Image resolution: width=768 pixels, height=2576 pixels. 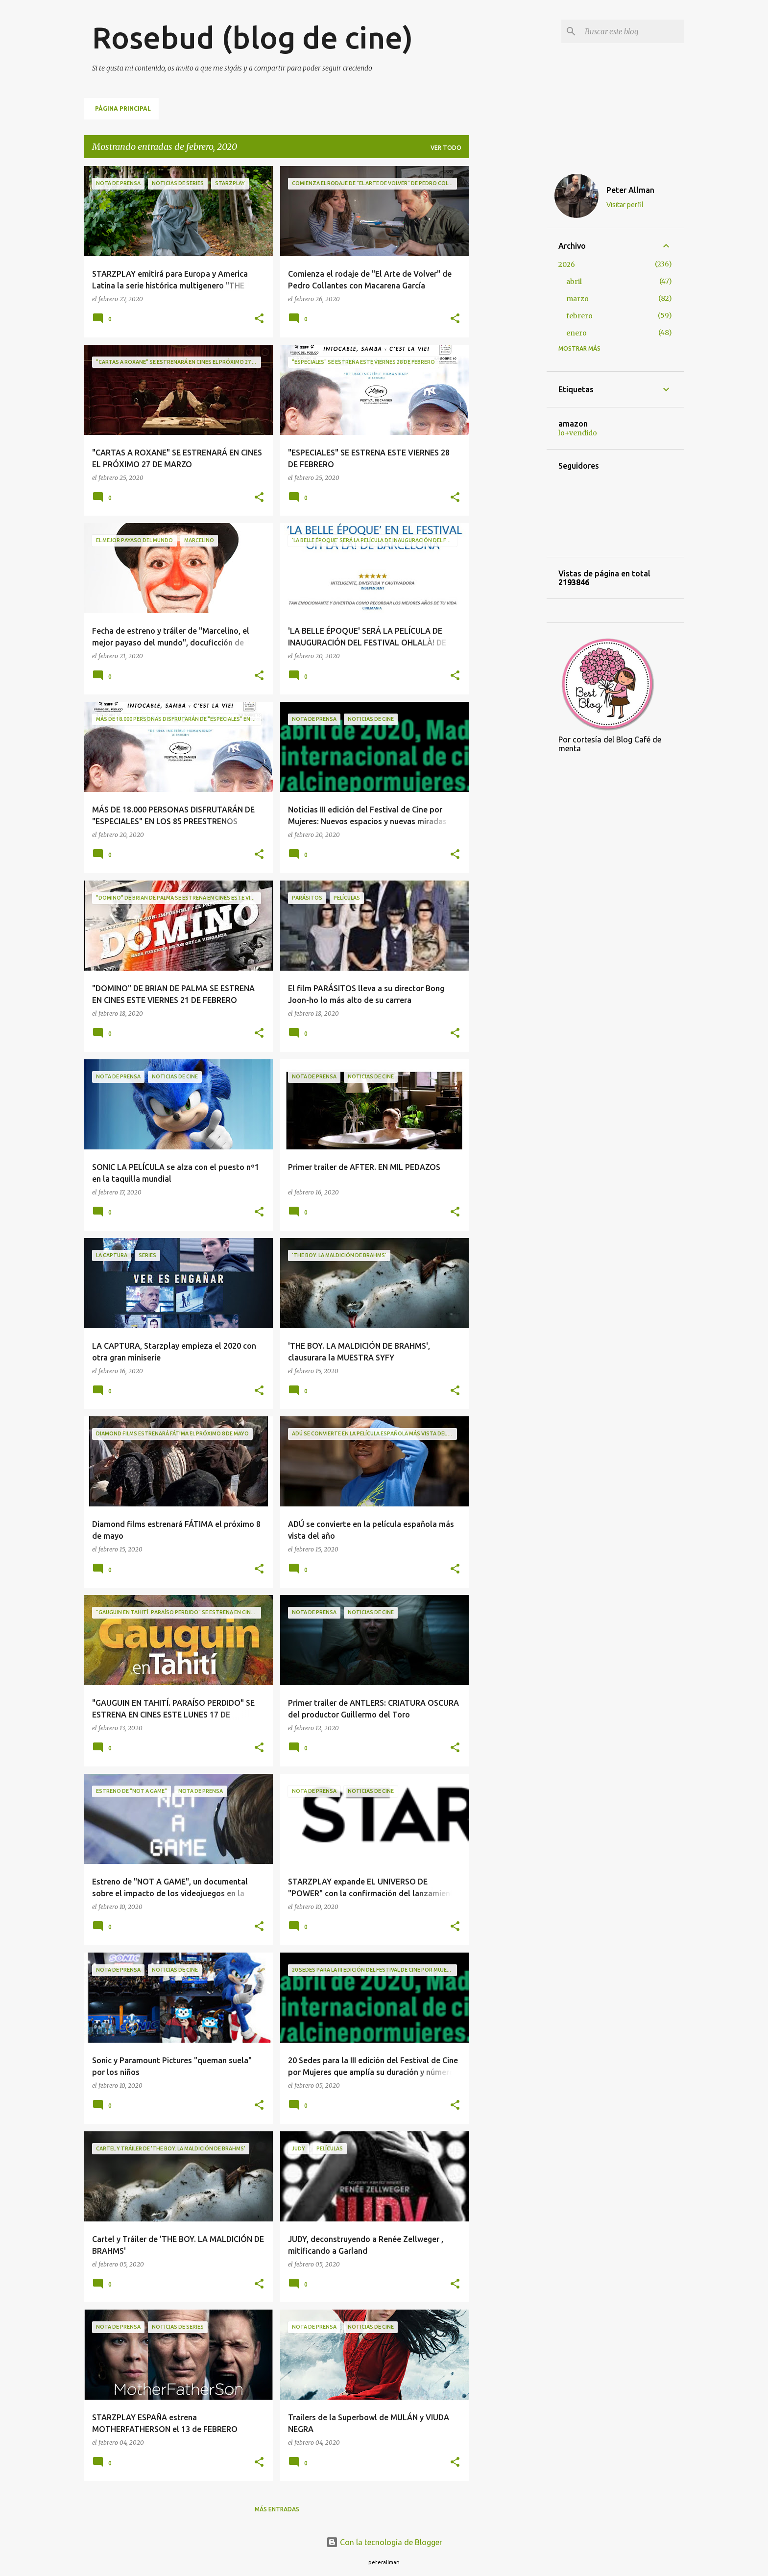 What do you see at coordinates (632, 31) in the screenshot?
I see `[Buscar este blog]` at bounding box center [632, 31].